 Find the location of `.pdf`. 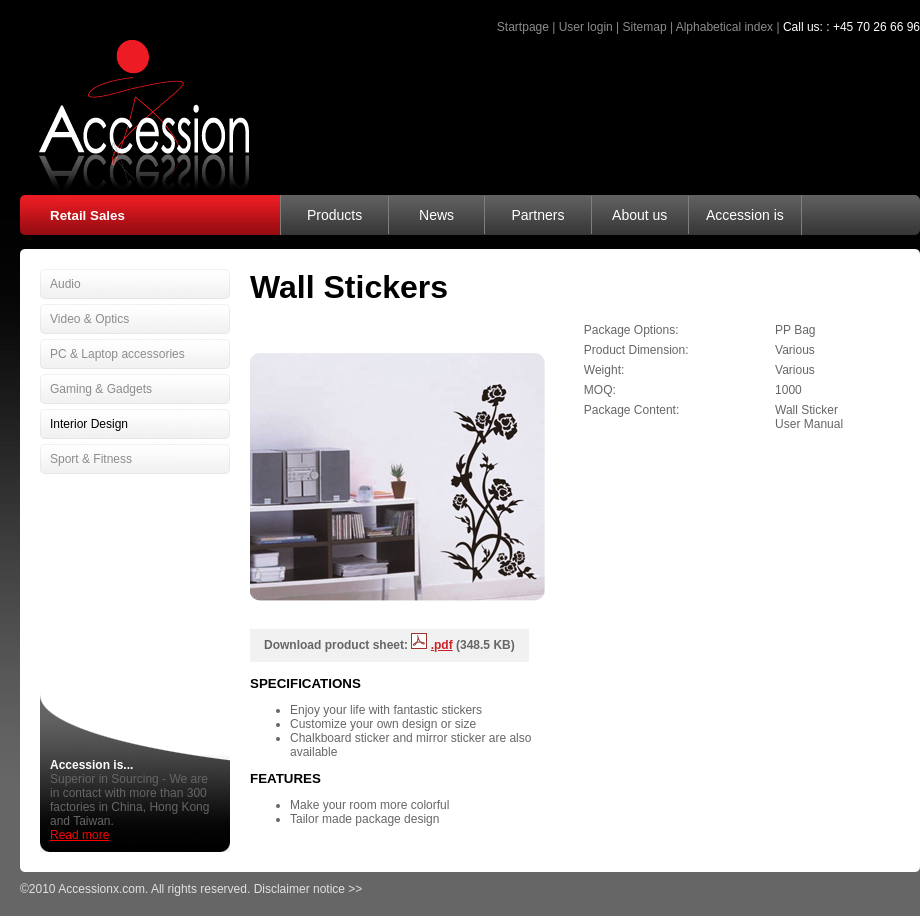

.pdf is located at coordinates (442, 645).